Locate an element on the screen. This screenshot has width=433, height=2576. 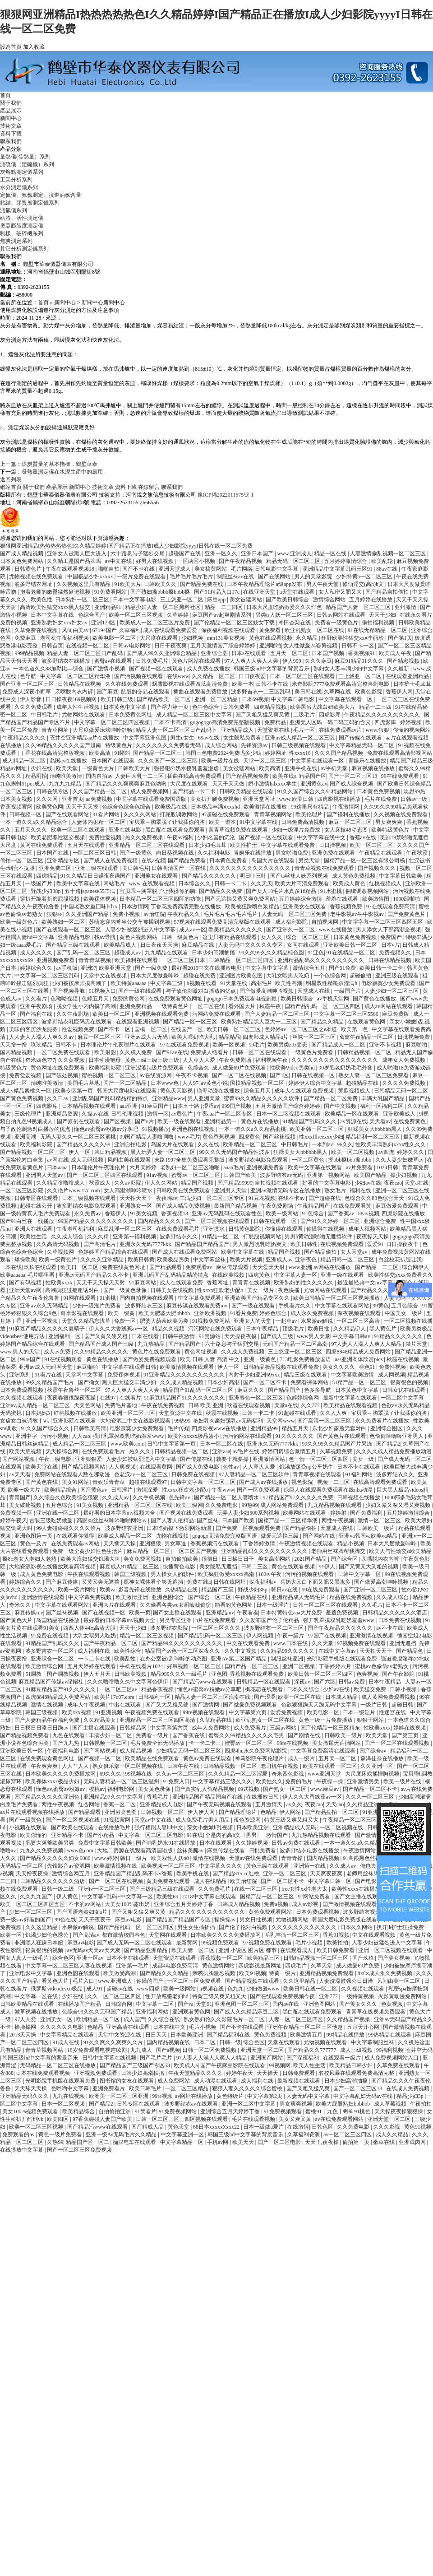
韩国大尺度电影在线观看 is located at coordinates (127, 1091).